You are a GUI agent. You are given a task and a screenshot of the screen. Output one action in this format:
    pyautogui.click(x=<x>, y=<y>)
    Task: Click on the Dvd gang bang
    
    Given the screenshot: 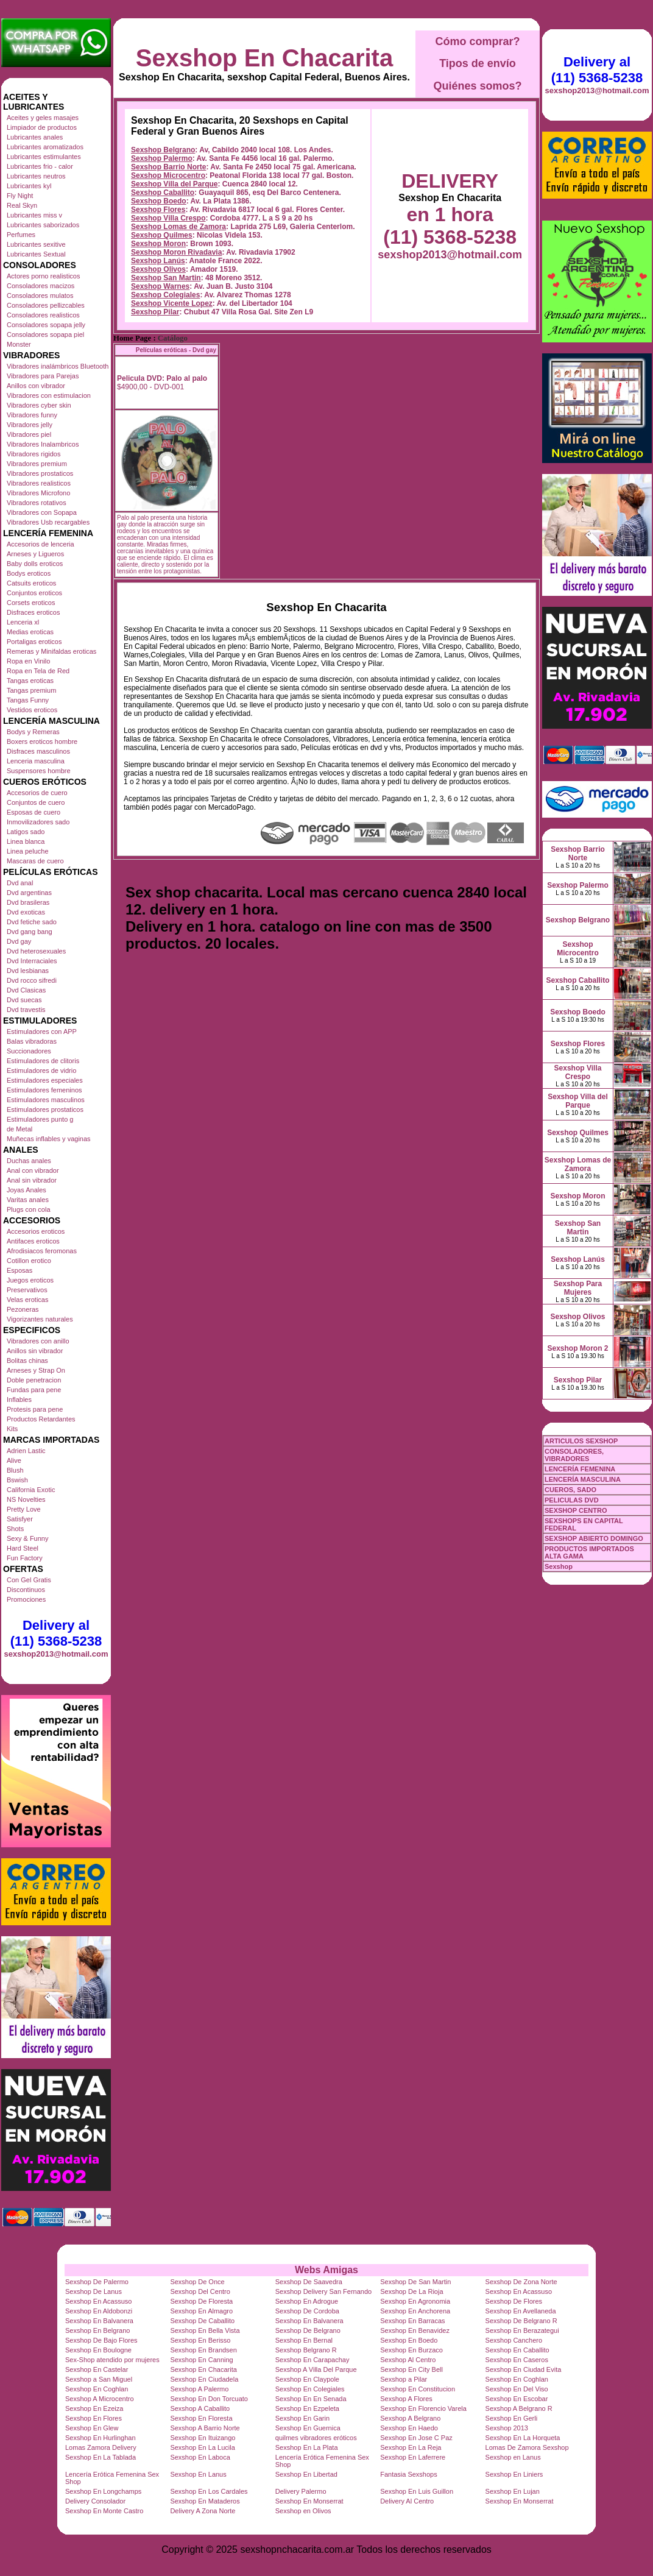 What is the action you would take?
    pyautogui.click(x=29, y=931)
    